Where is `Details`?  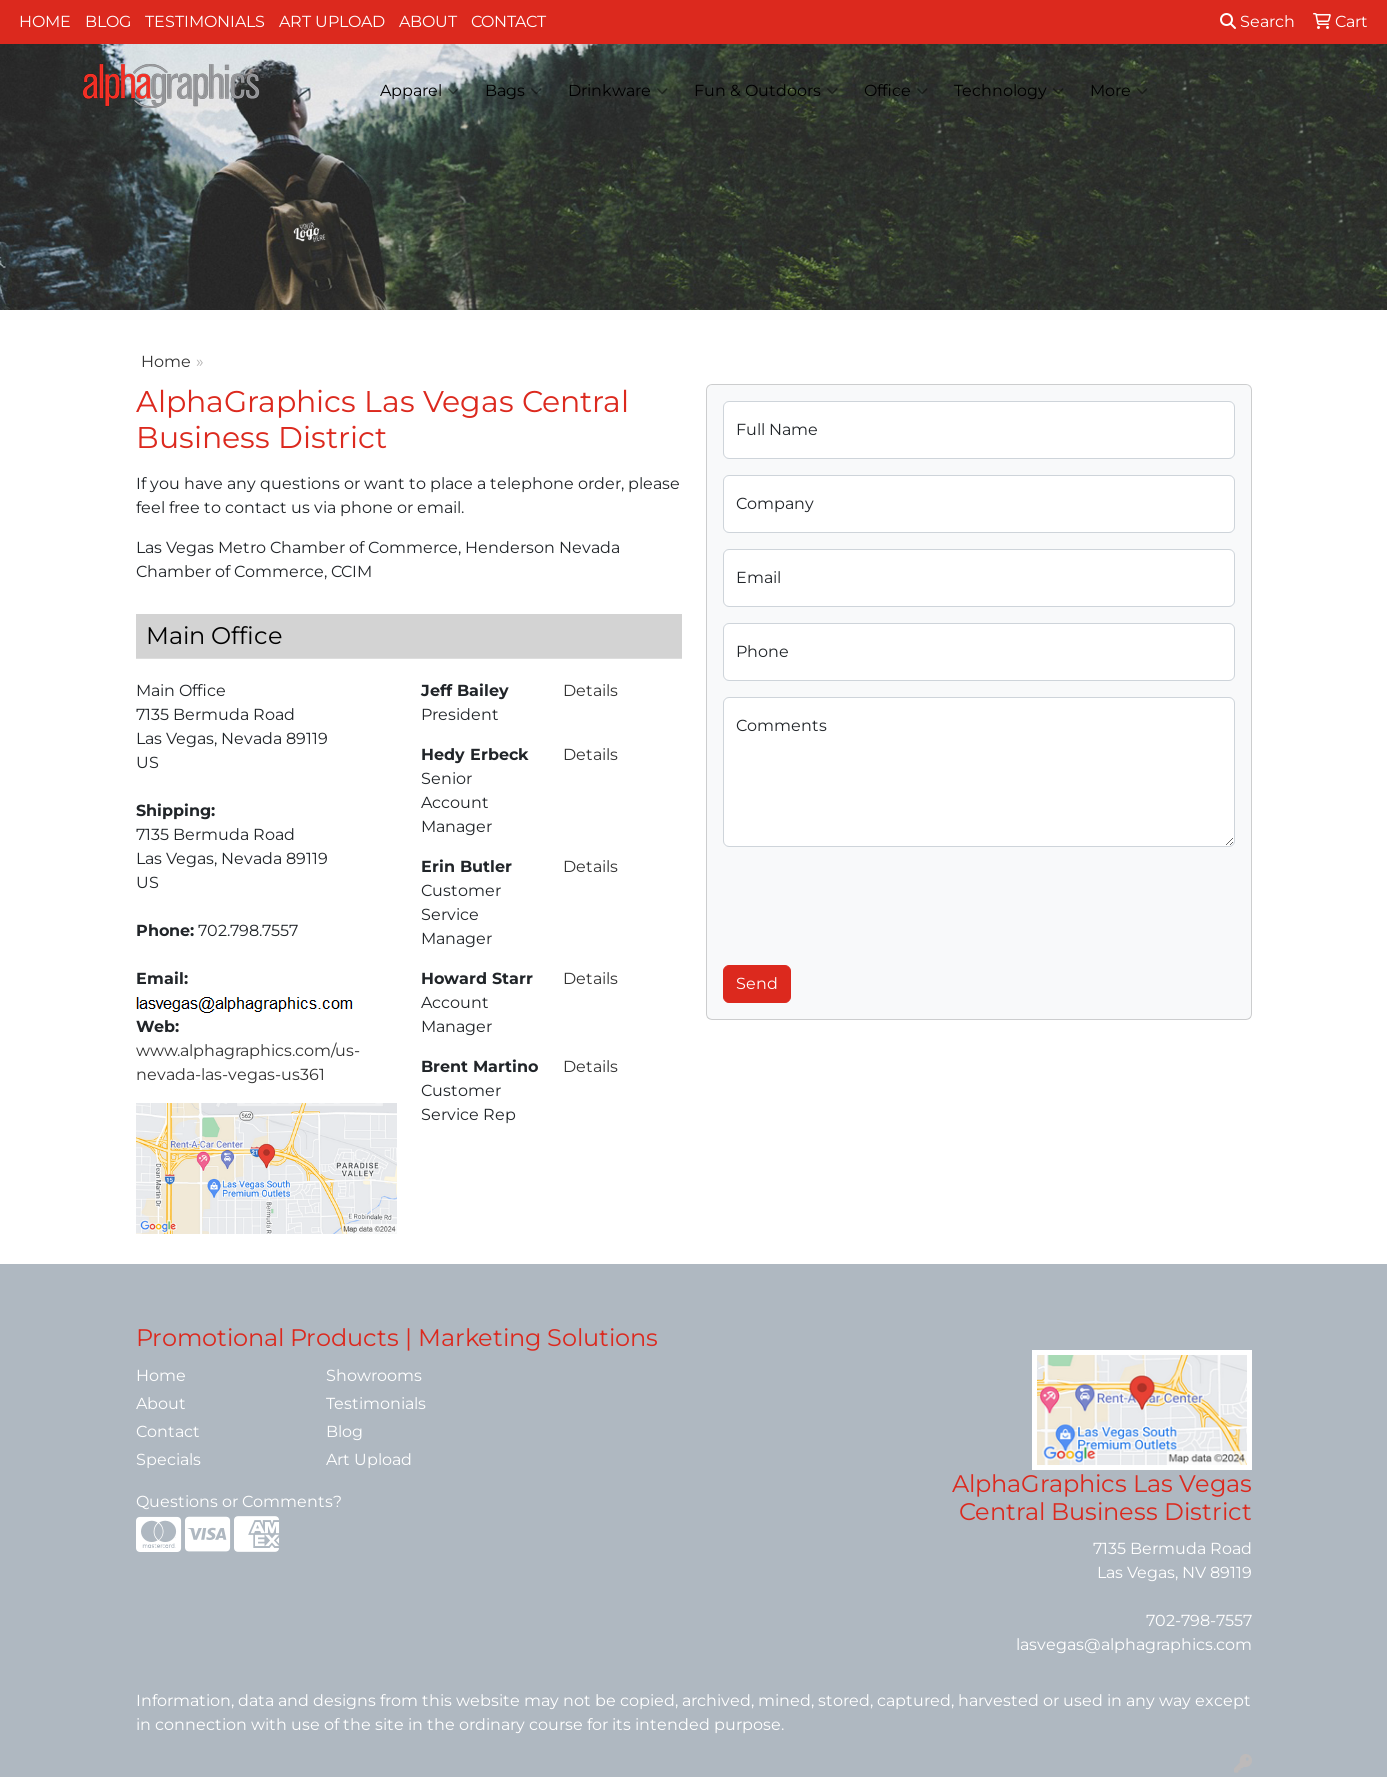
Details is located at coordinates (590, 690).